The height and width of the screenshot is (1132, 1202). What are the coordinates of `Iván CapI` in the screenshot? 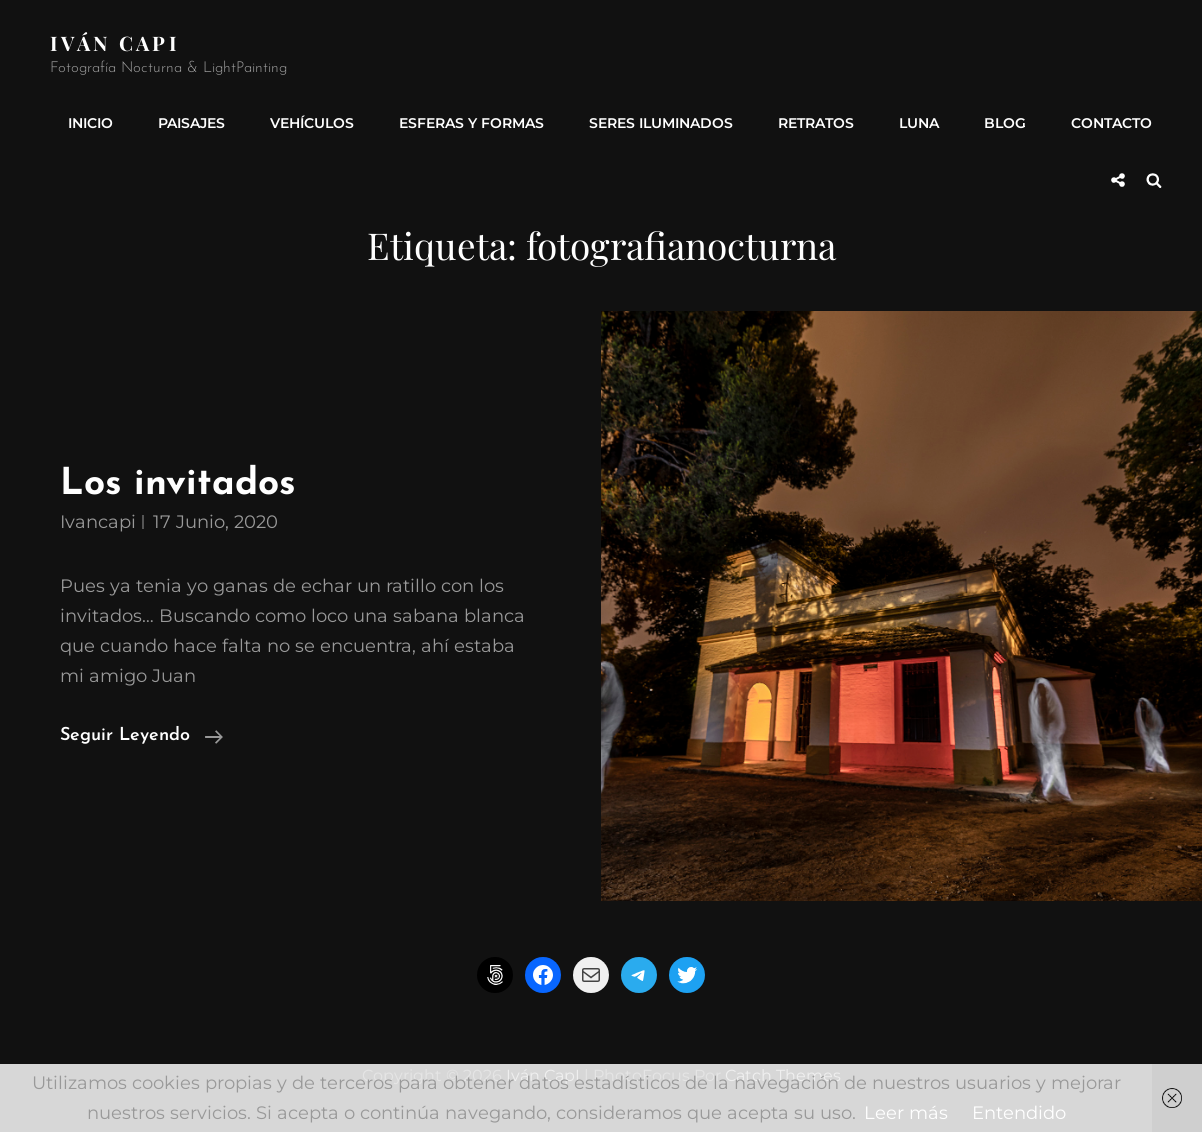 It's located at (115, 42).